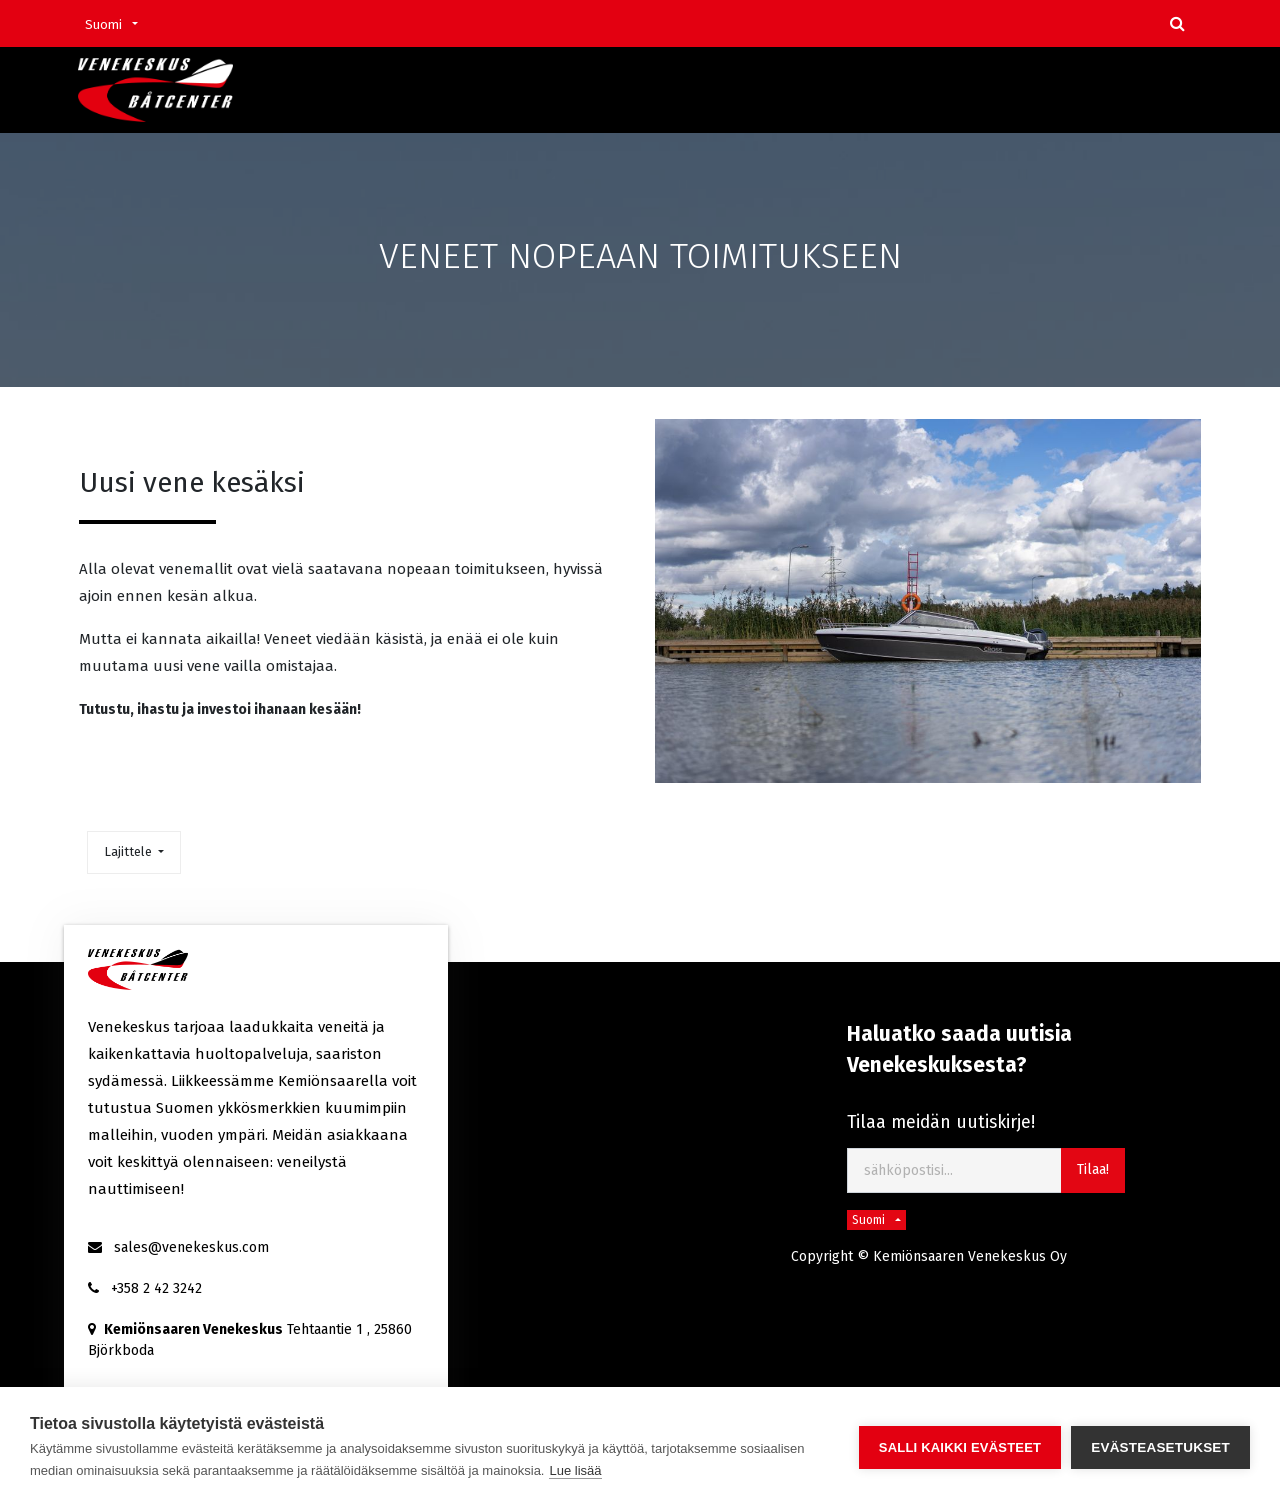  I want to click on Lue lisää, so click(575, 1470).